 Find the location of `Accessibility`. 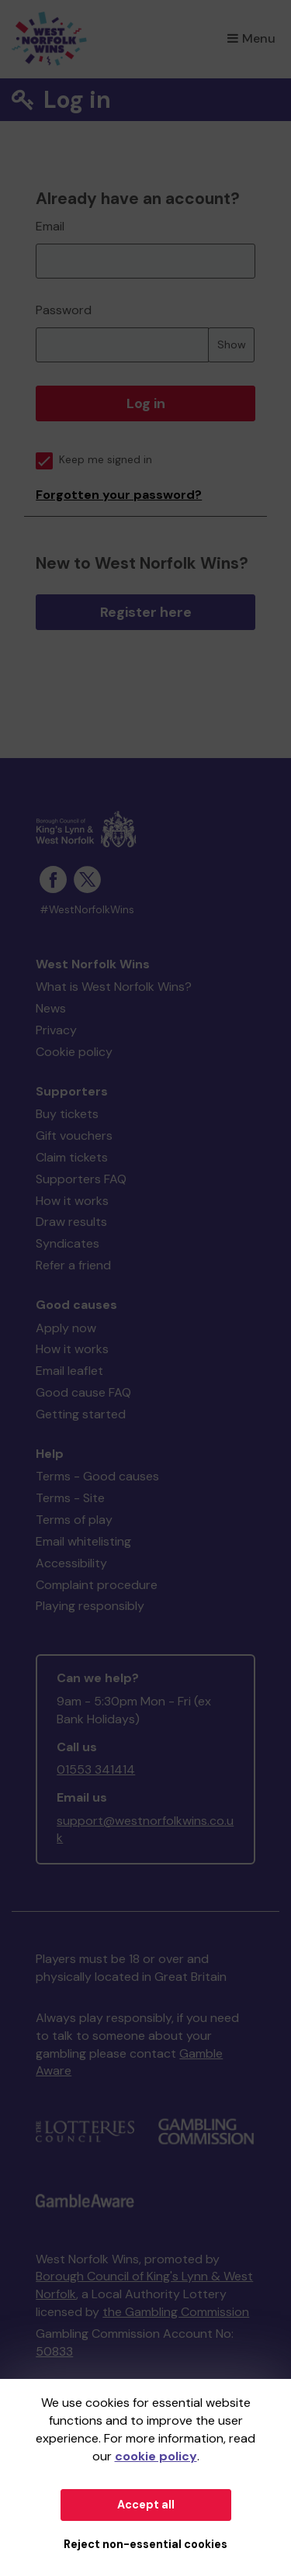

Accessibility is located at coordinates (71, 1563).